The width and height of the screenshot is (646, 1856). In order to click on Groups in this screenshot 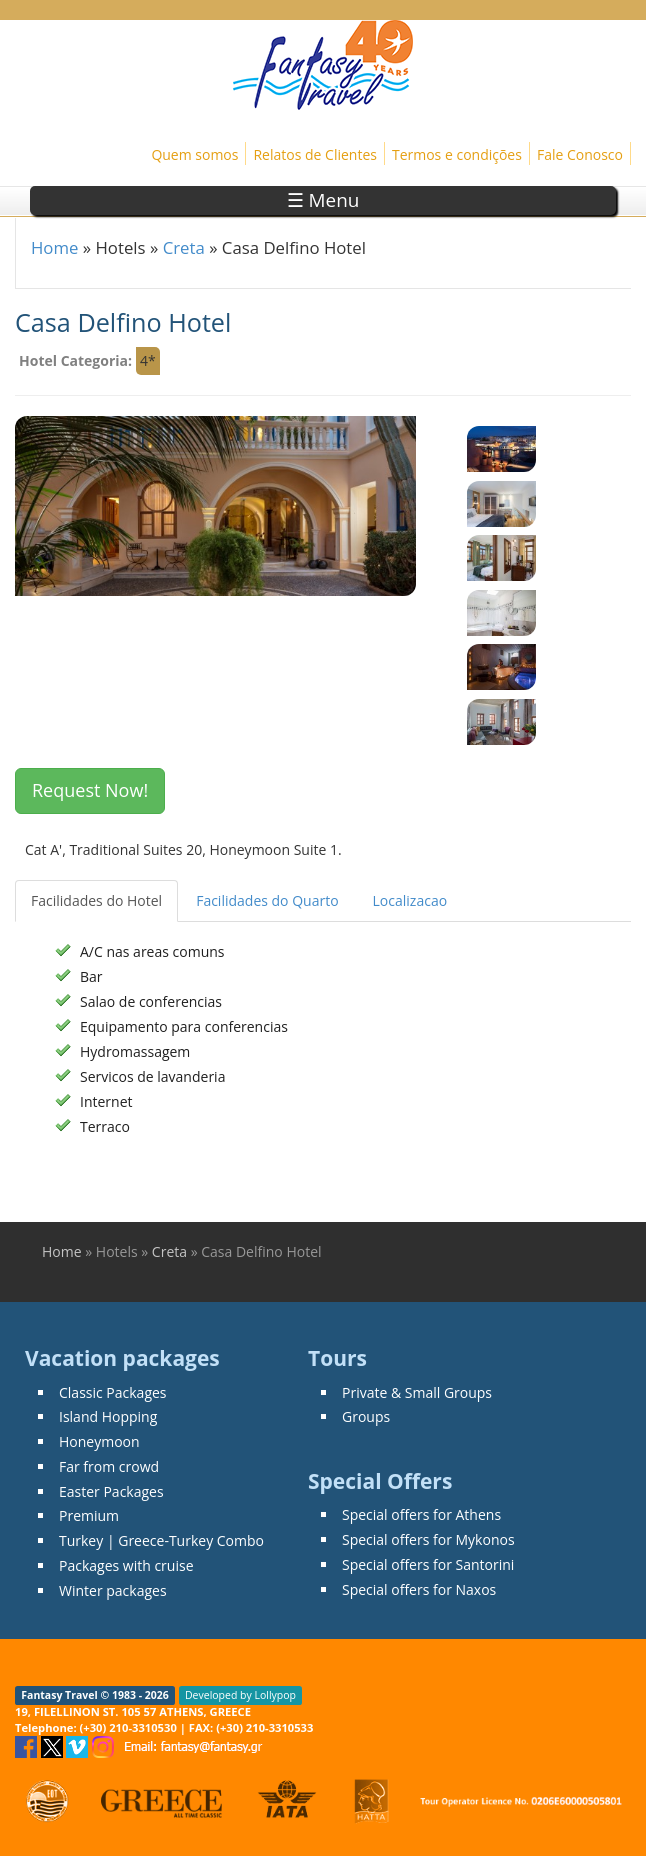, I will do `click(366, 1416)`.